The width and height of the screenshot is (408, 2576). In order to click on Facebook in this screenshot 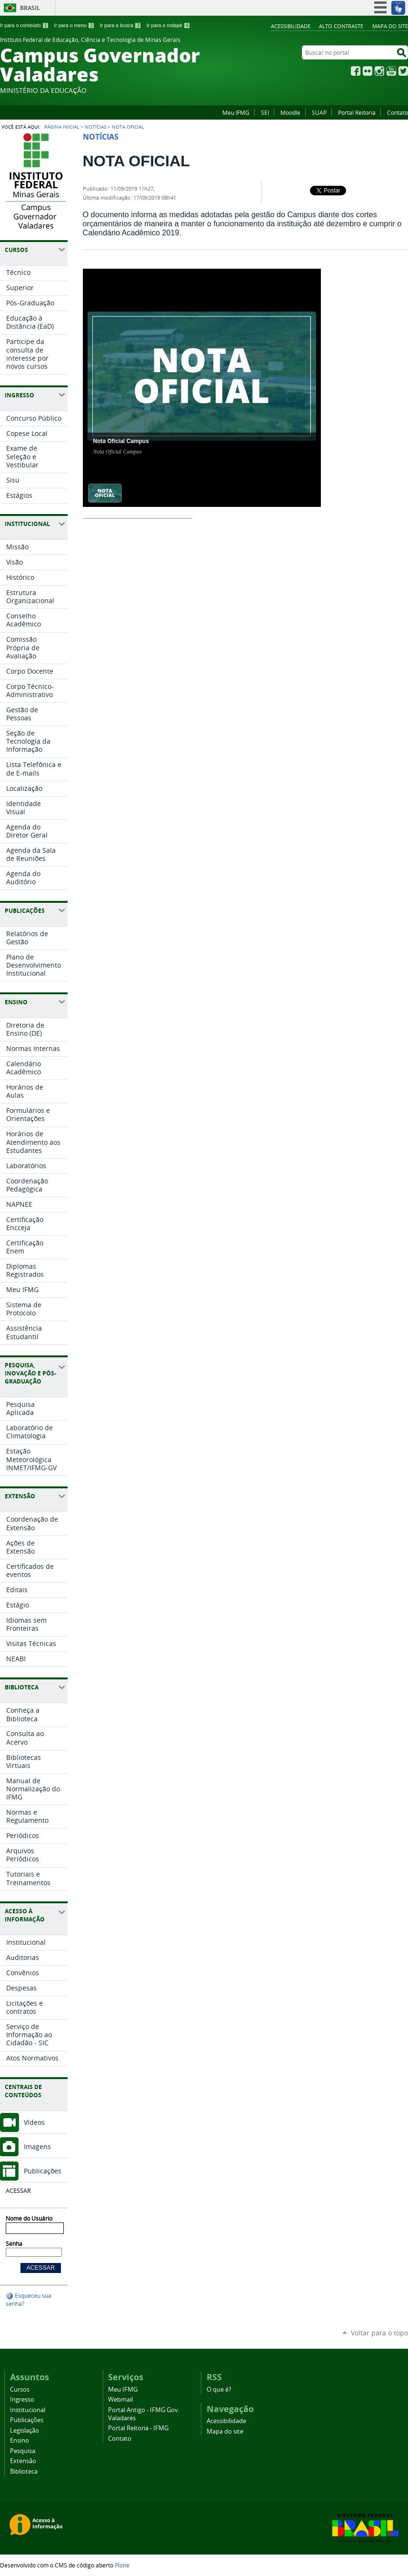, I will do `click(355, 71)`.